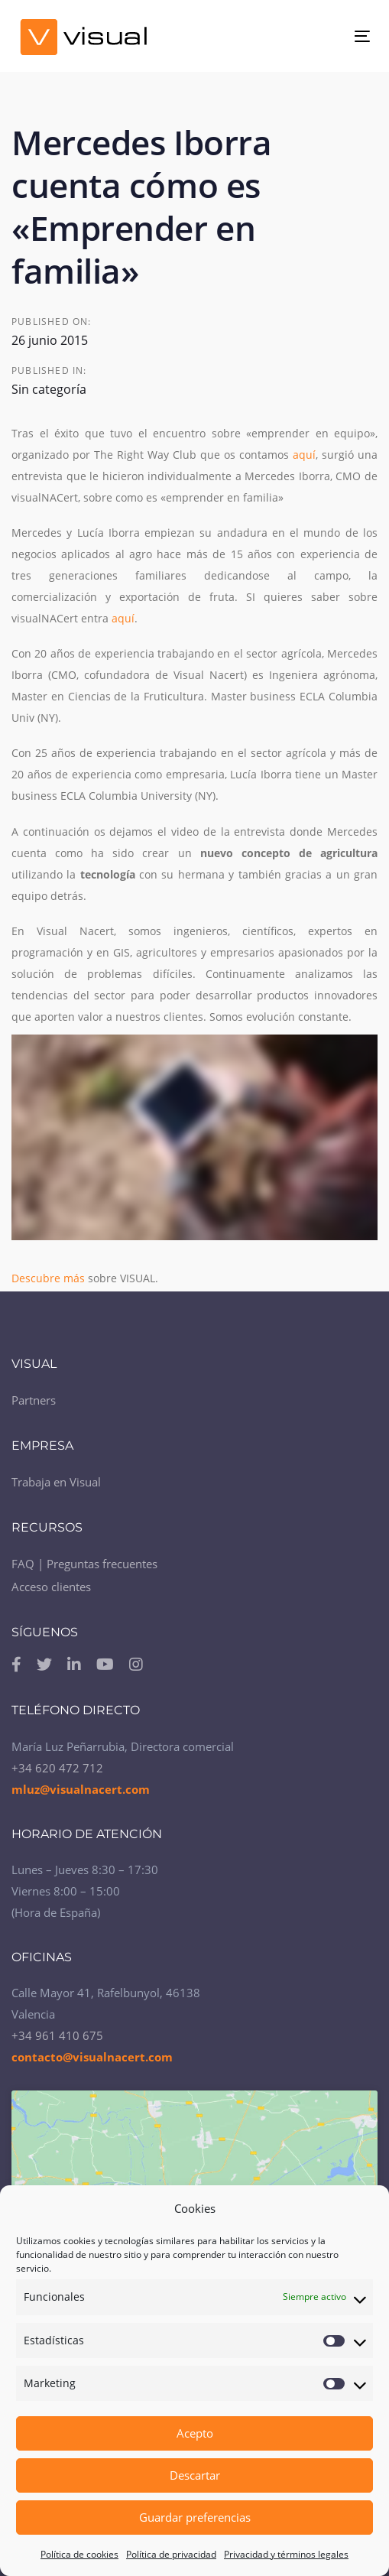 This screenshot has width=389, height=2576. What do you see at coordinates (84, 1563) in the screenshot?
I see `FAQ | Preguntas frecuentes` at bounding box center [84, 1563].